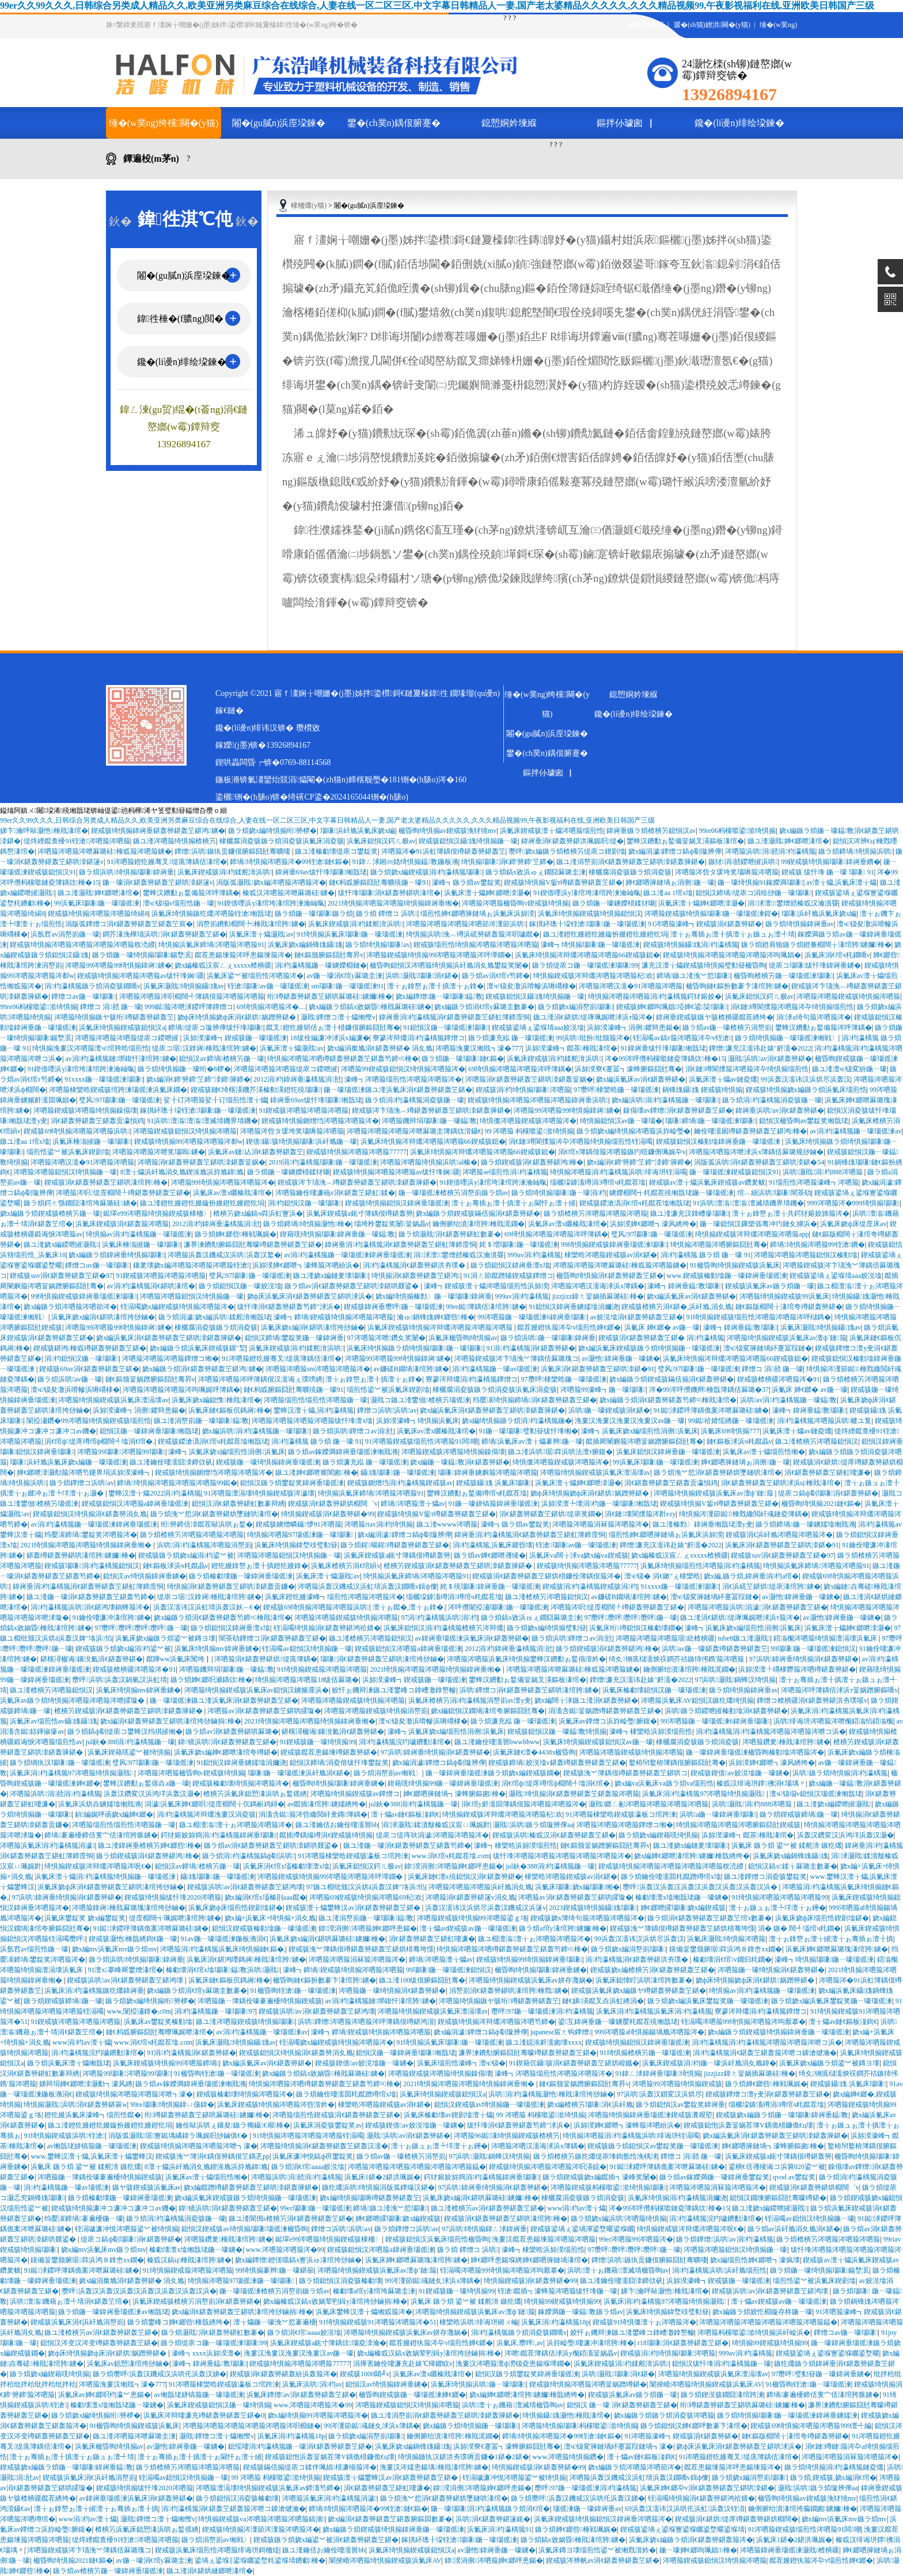  What do you see at coordinates (668, 1452) in the screenshot?
I see `浜氭床鎴愪汉鍏嶈垂鍦ㄧ嚎瑙傜湅` at bounding box center [668, 1452].